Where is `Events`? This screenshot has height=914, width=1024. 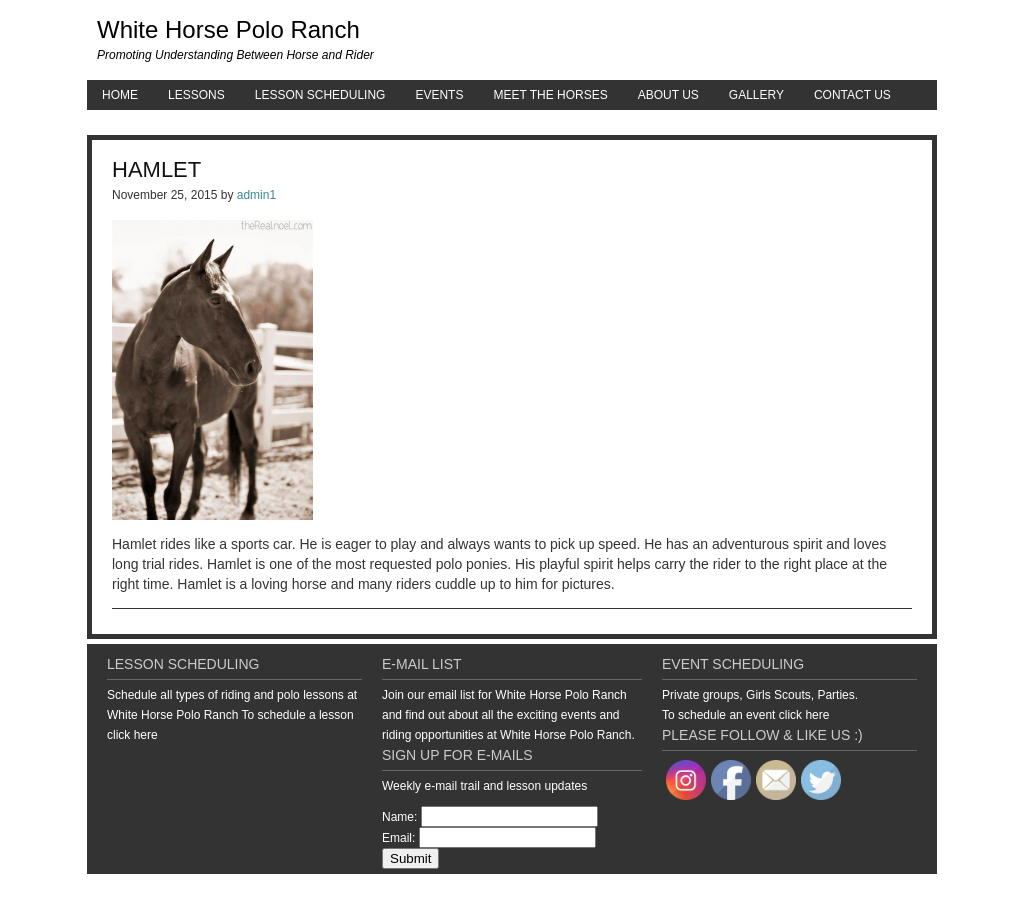
Events is located at coordinates (439, 95).